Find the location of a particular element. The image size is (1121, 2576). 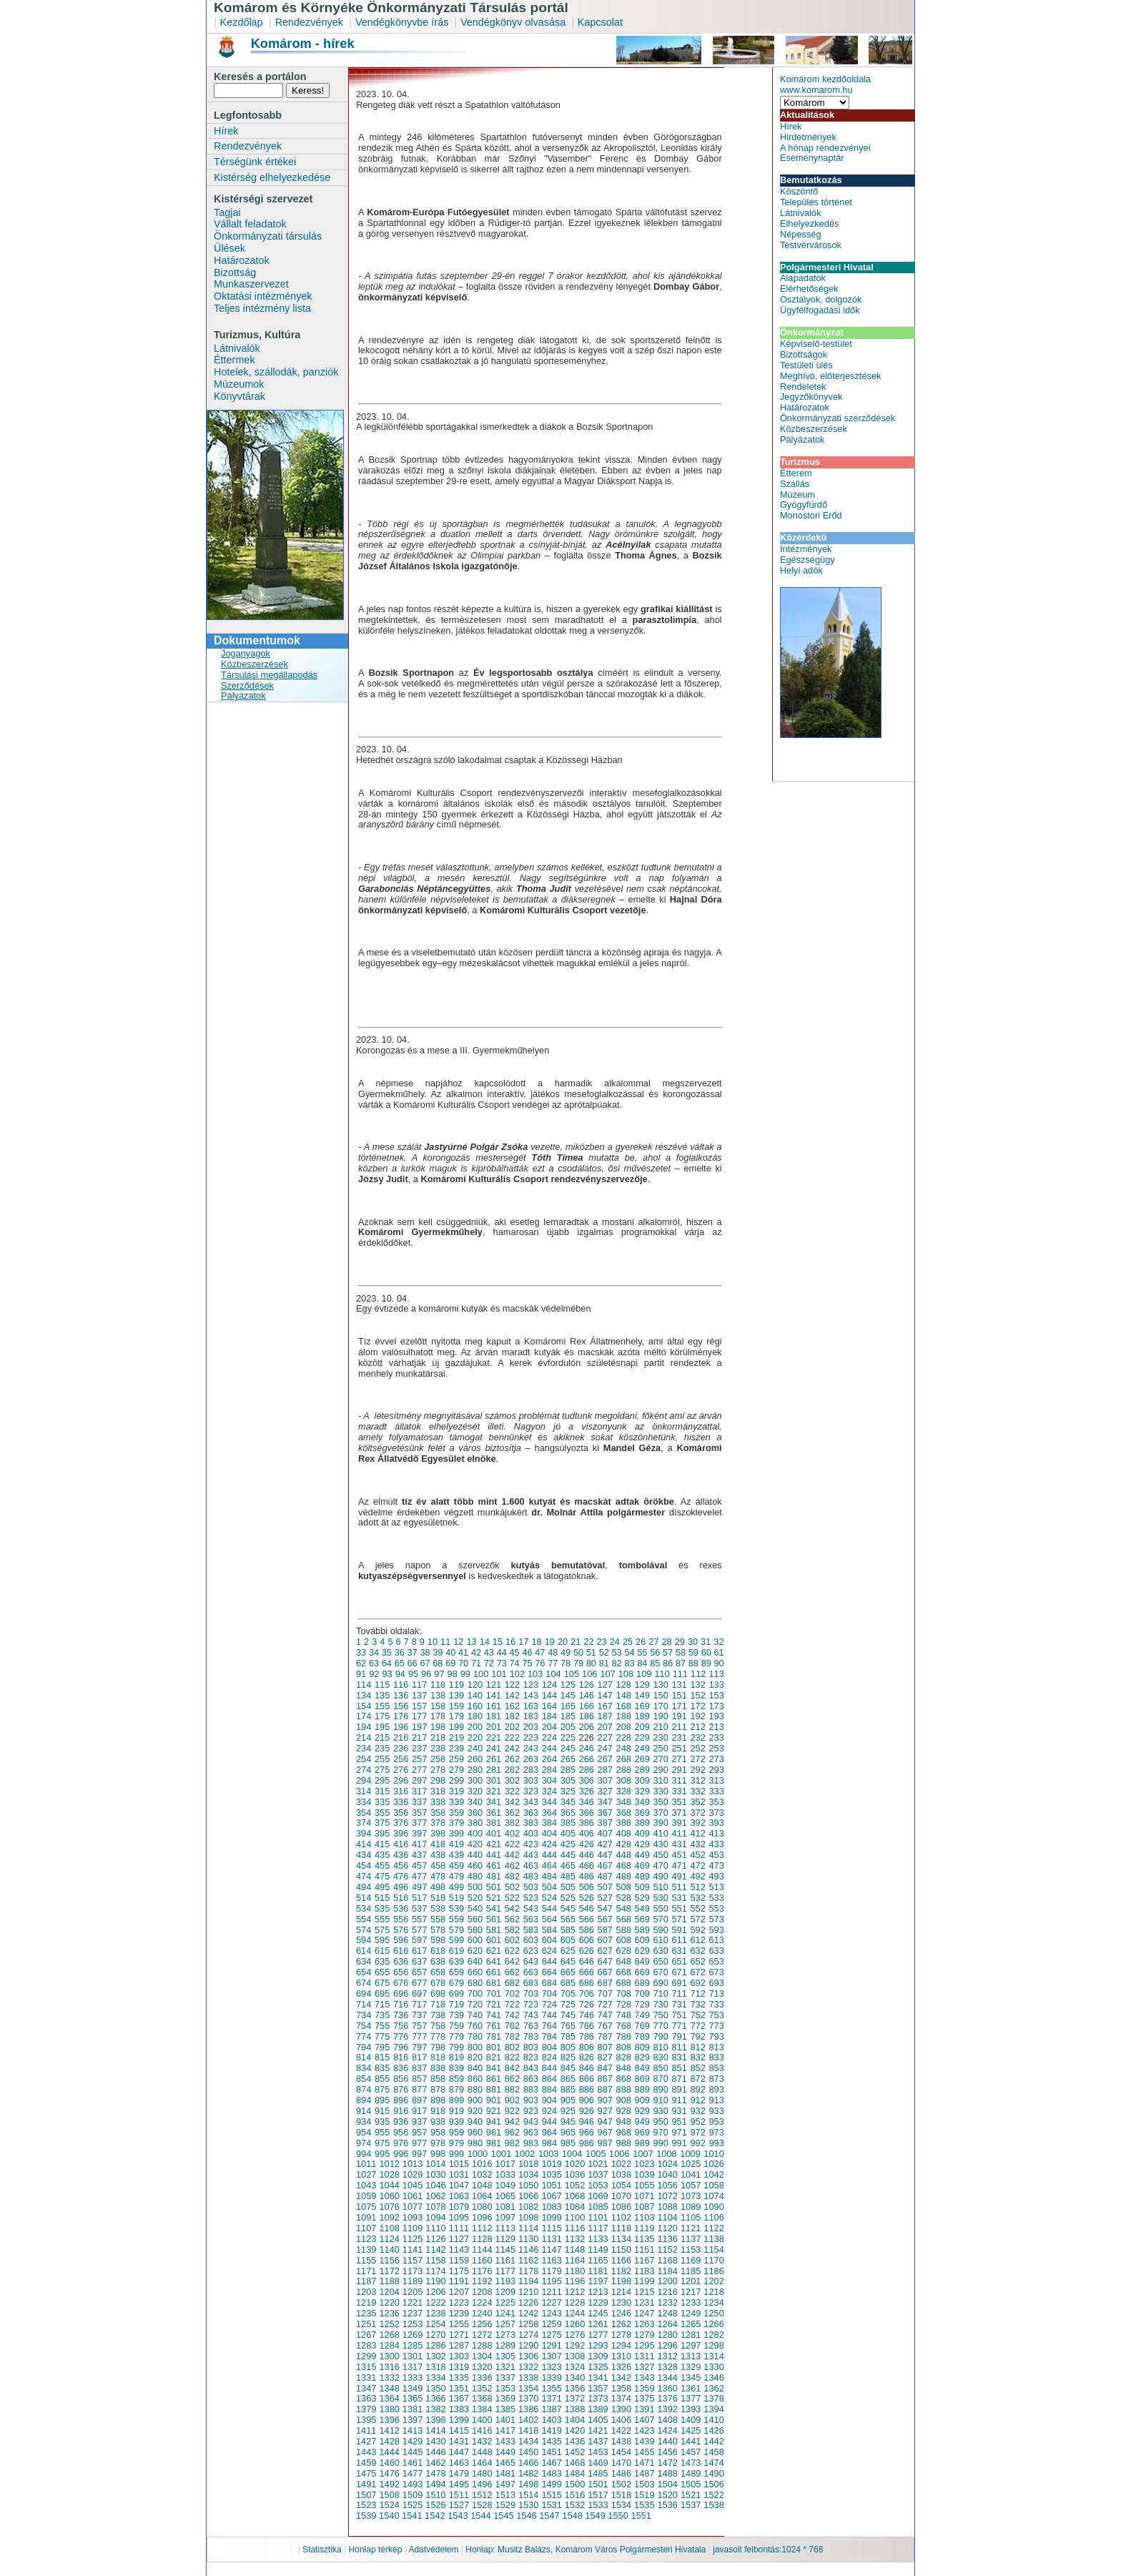

287 is located at coordinates (605, 1769).